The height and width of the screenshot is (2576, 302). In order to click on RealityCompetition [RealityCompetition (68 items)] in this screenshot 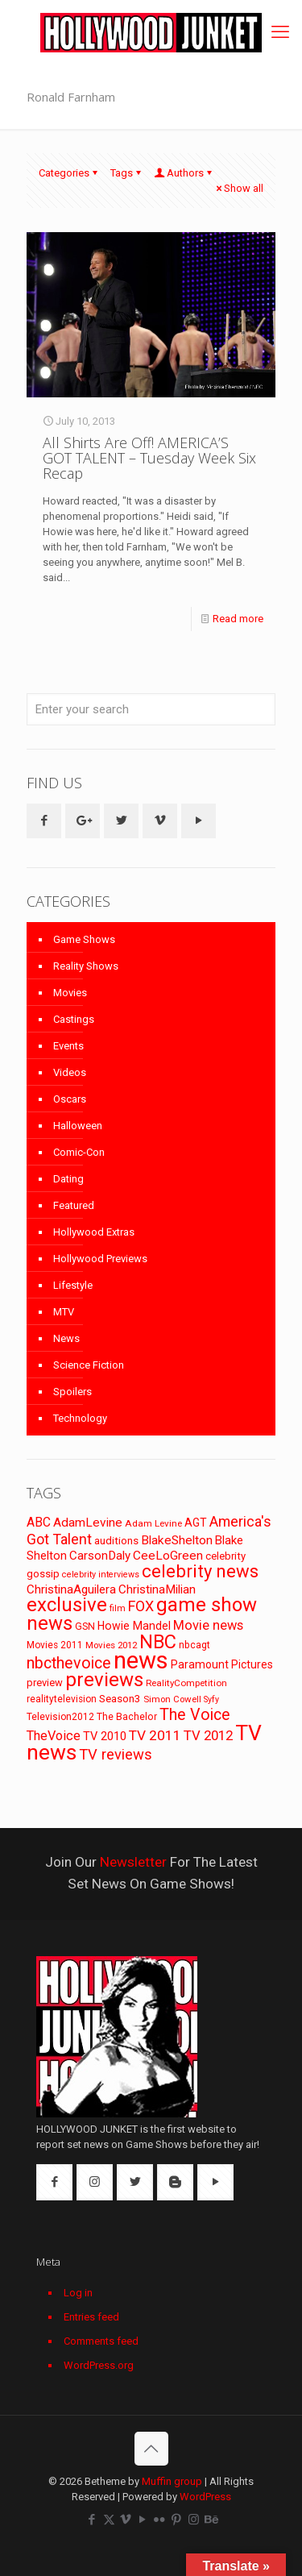, I will do `click(186, 1683)`.